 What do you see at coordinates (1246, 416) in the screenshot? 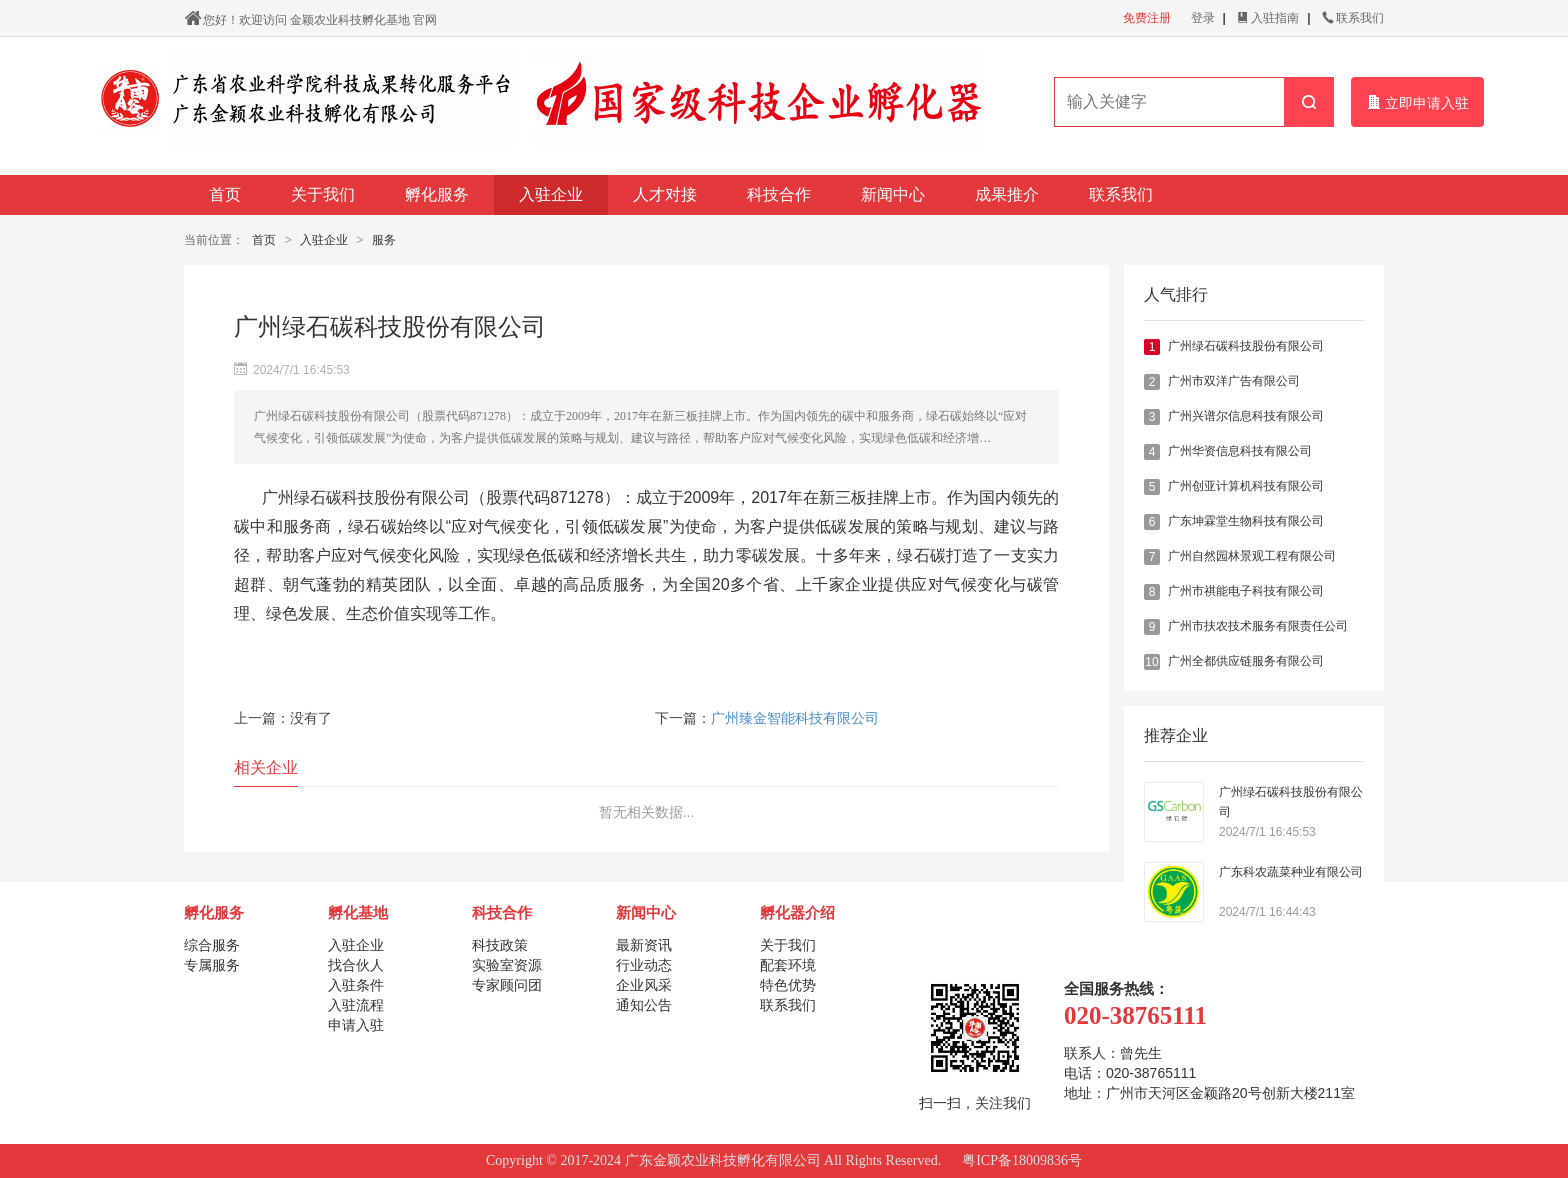
I see `广州兴谱尔信息科技有限公司` at bounding box center [1246, 416].